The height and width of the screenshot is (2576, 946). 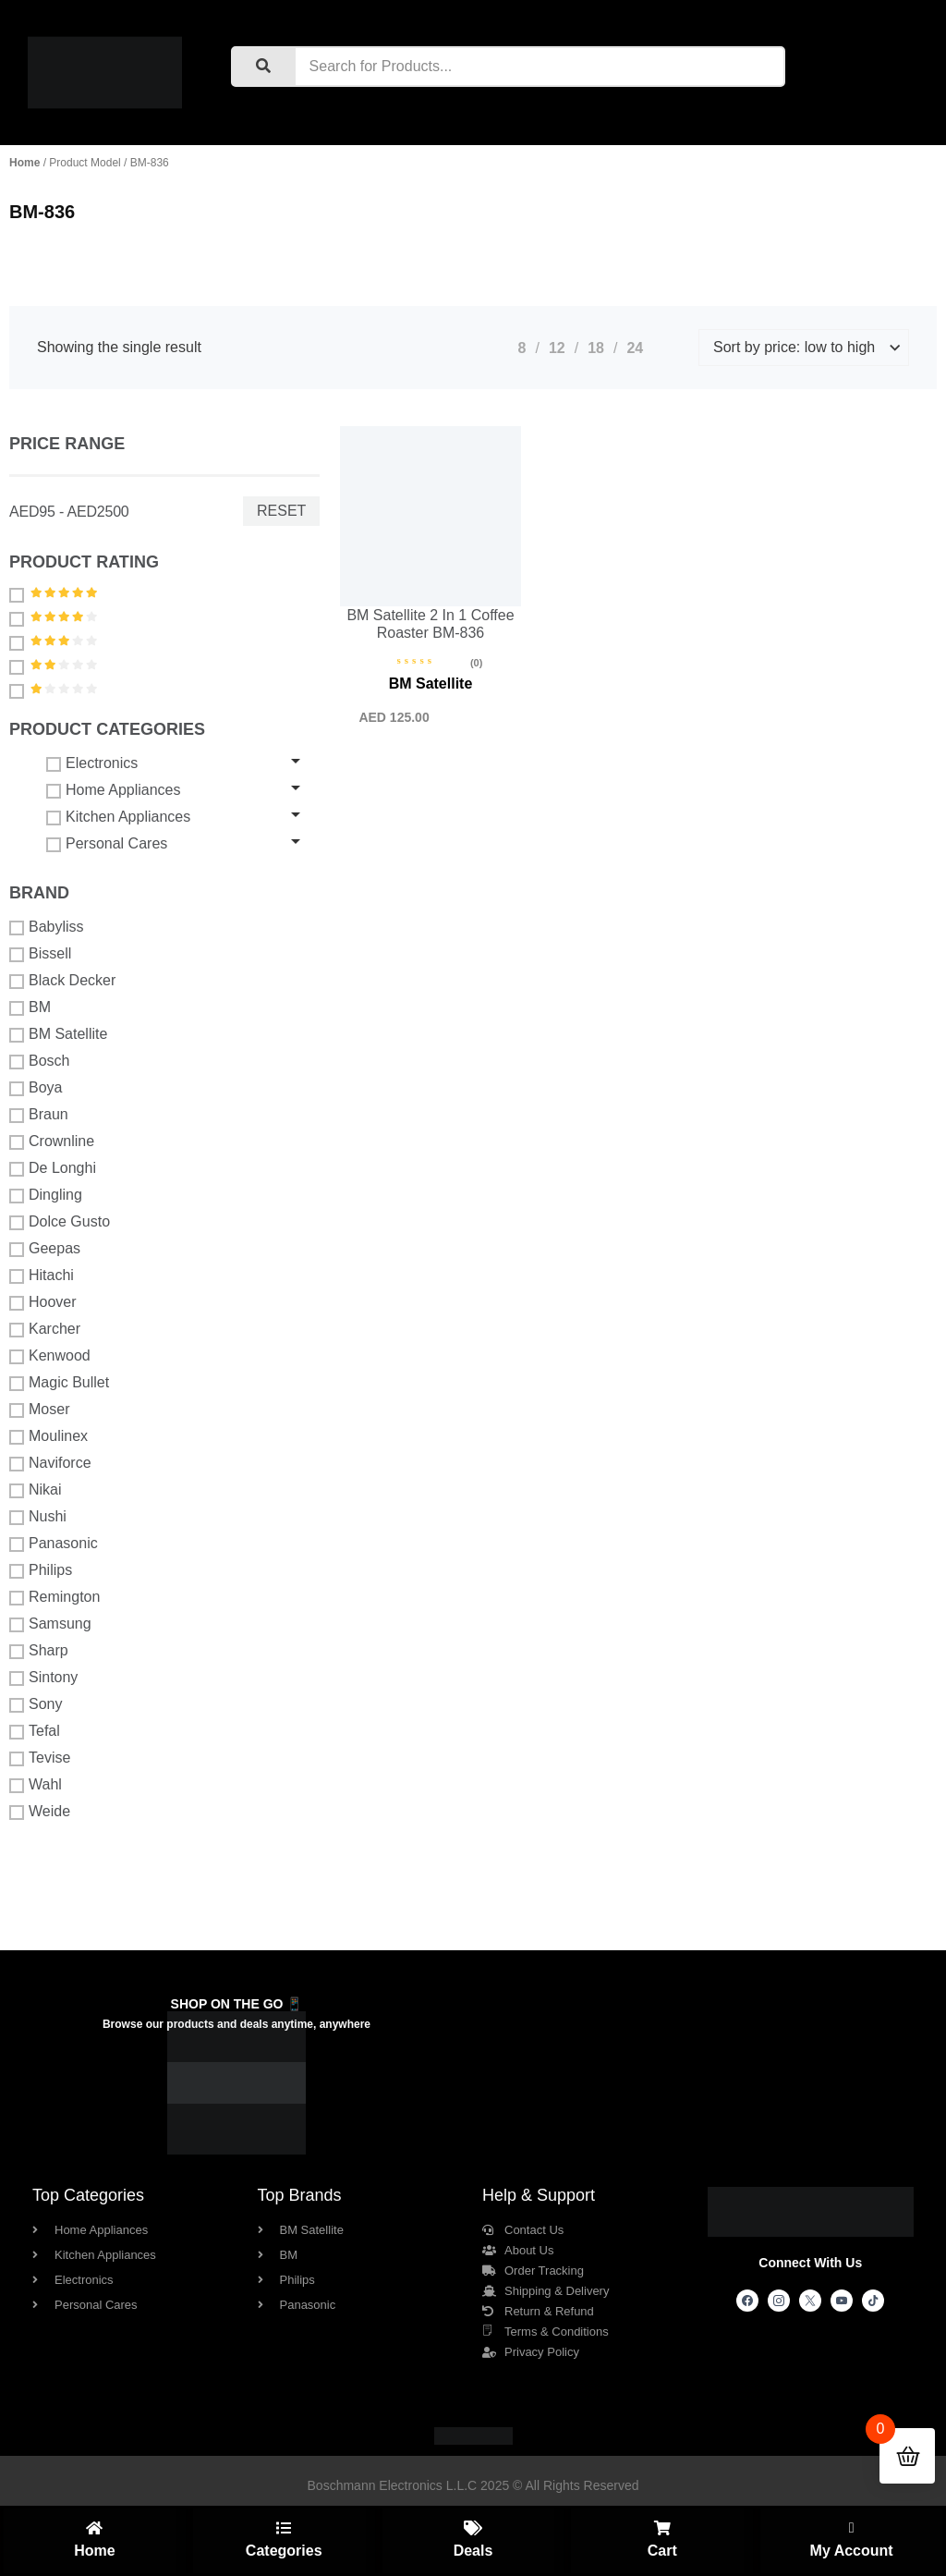 I want to click on De Longhi, so click(x=52, y=1168).